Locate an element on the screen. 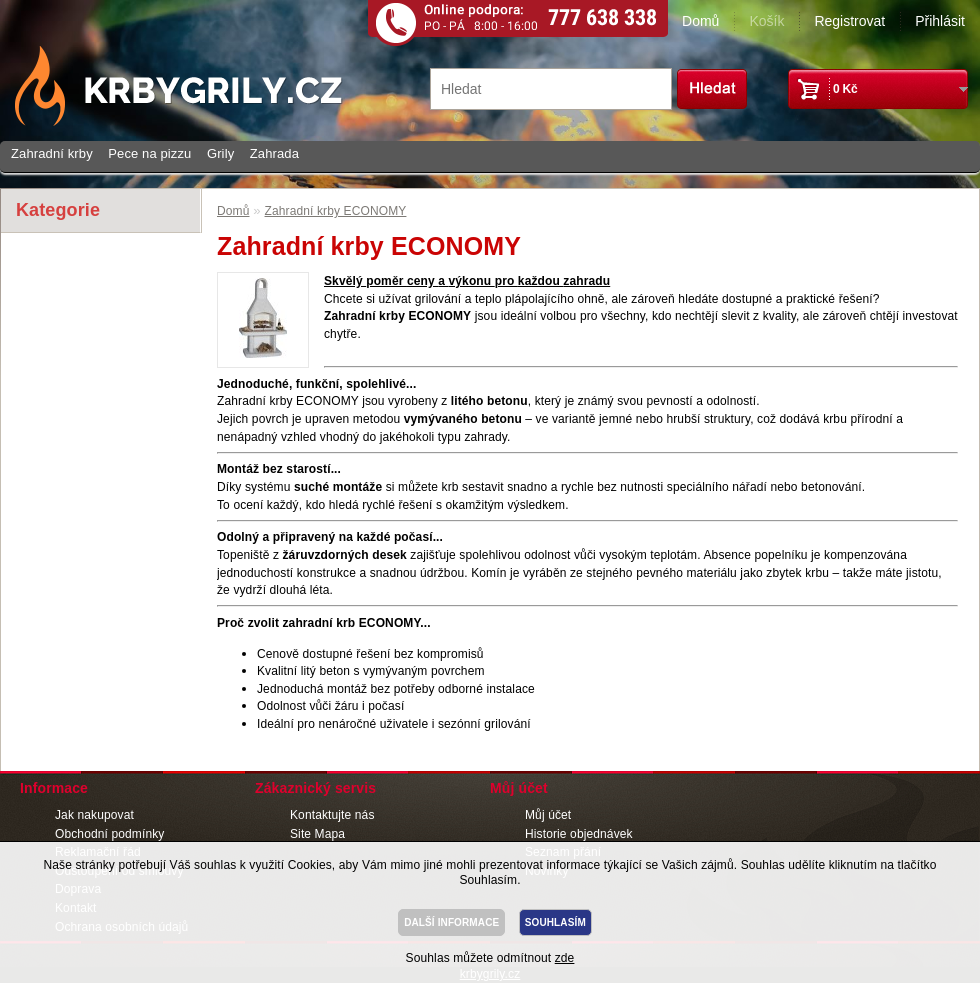 The height and width of the screenshot is (983, 980). Domů is located at coordinates (700, 21).